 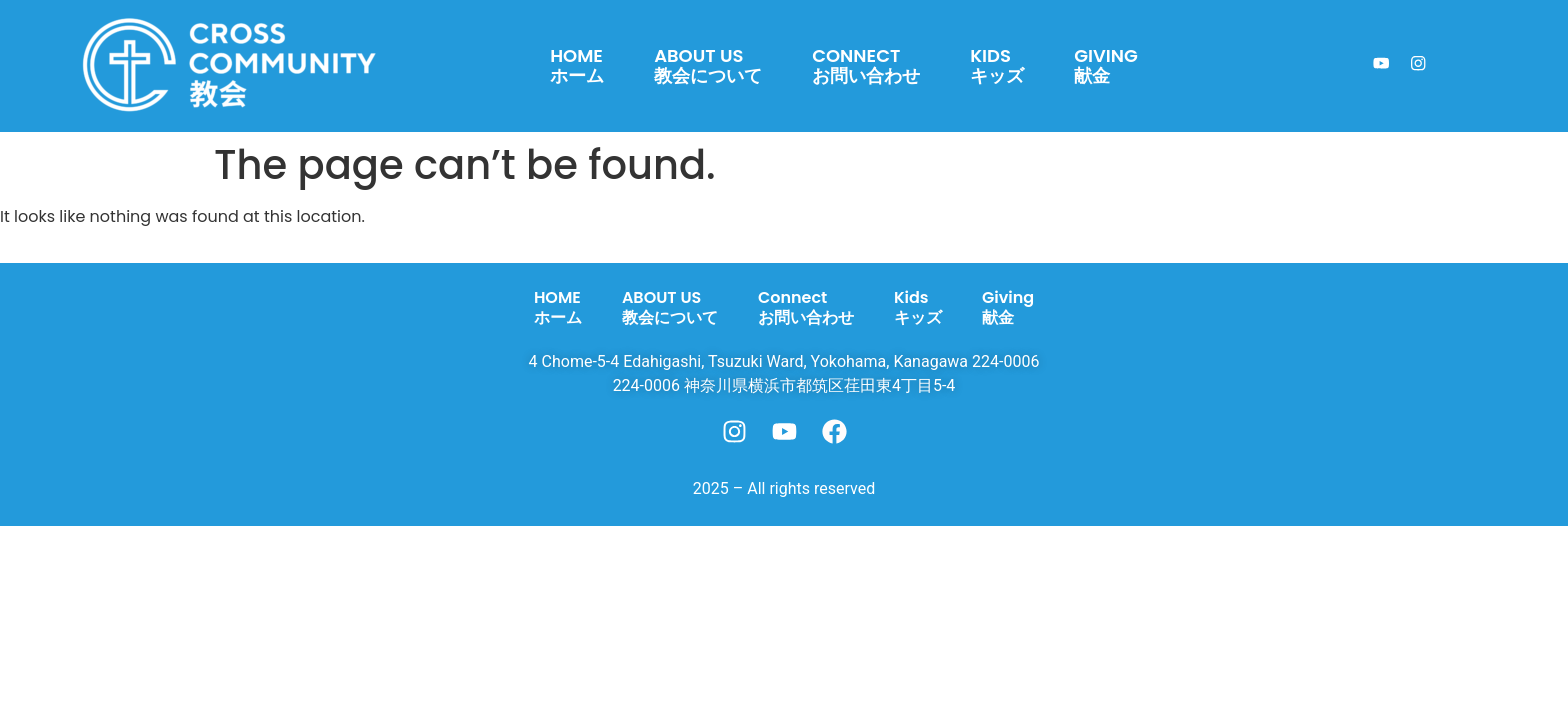 I want to click on 4 Chome-5-4 Edahigashi, Tsuzuki Ward, Yokohama, Kanagawa 224-0006, so click(x=784, y=361).